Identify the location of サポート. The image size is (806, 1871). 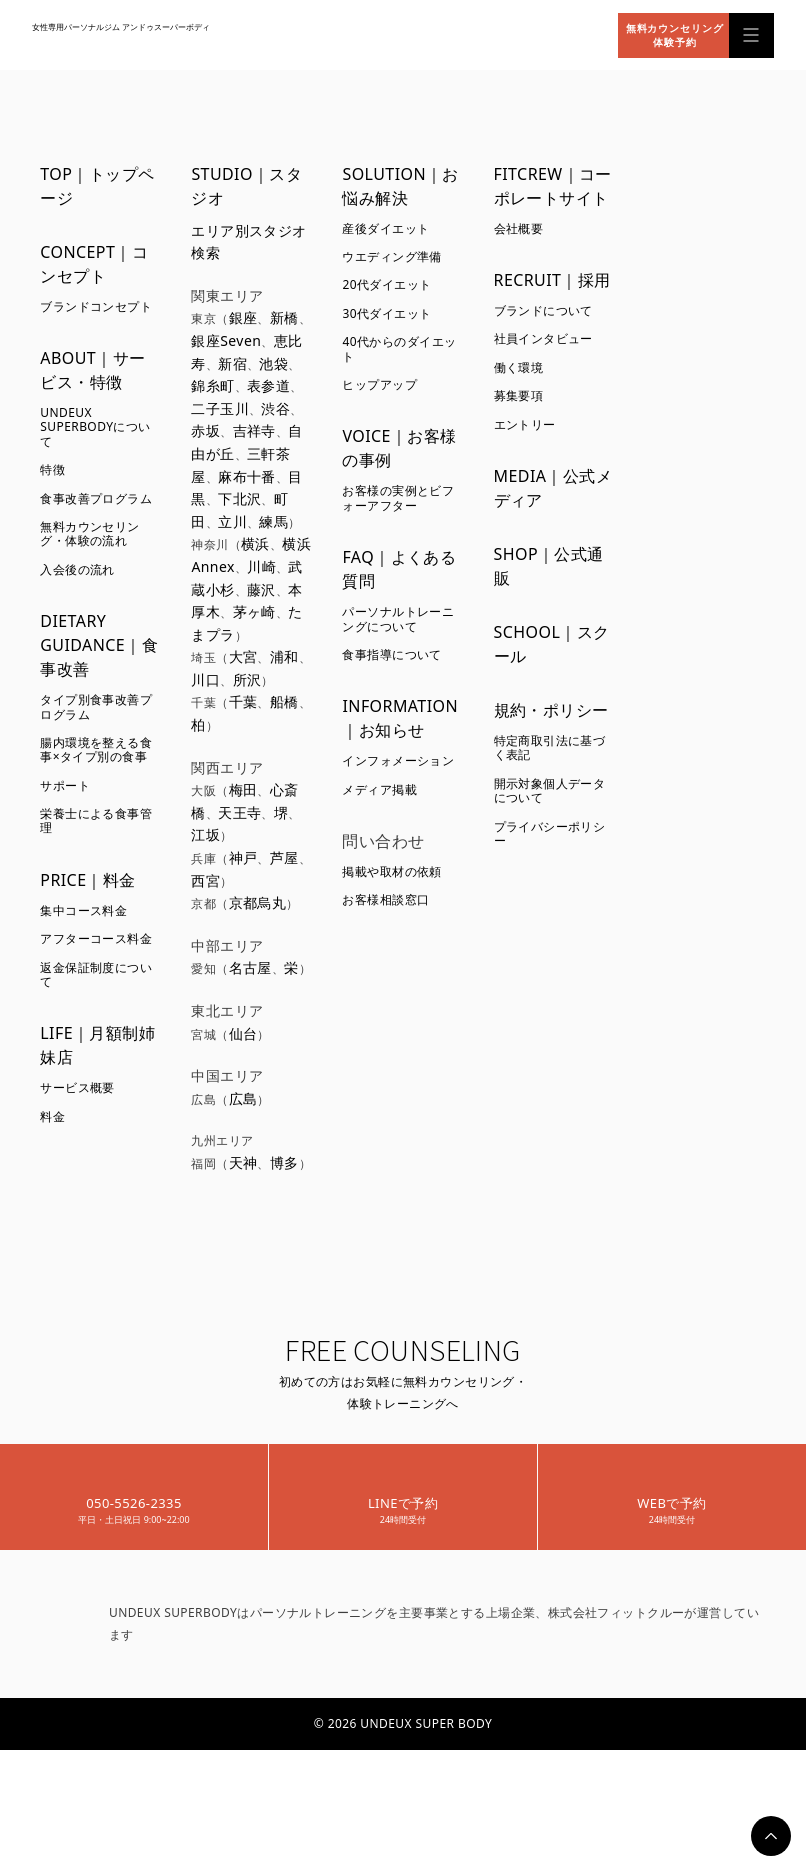
(65, 785).